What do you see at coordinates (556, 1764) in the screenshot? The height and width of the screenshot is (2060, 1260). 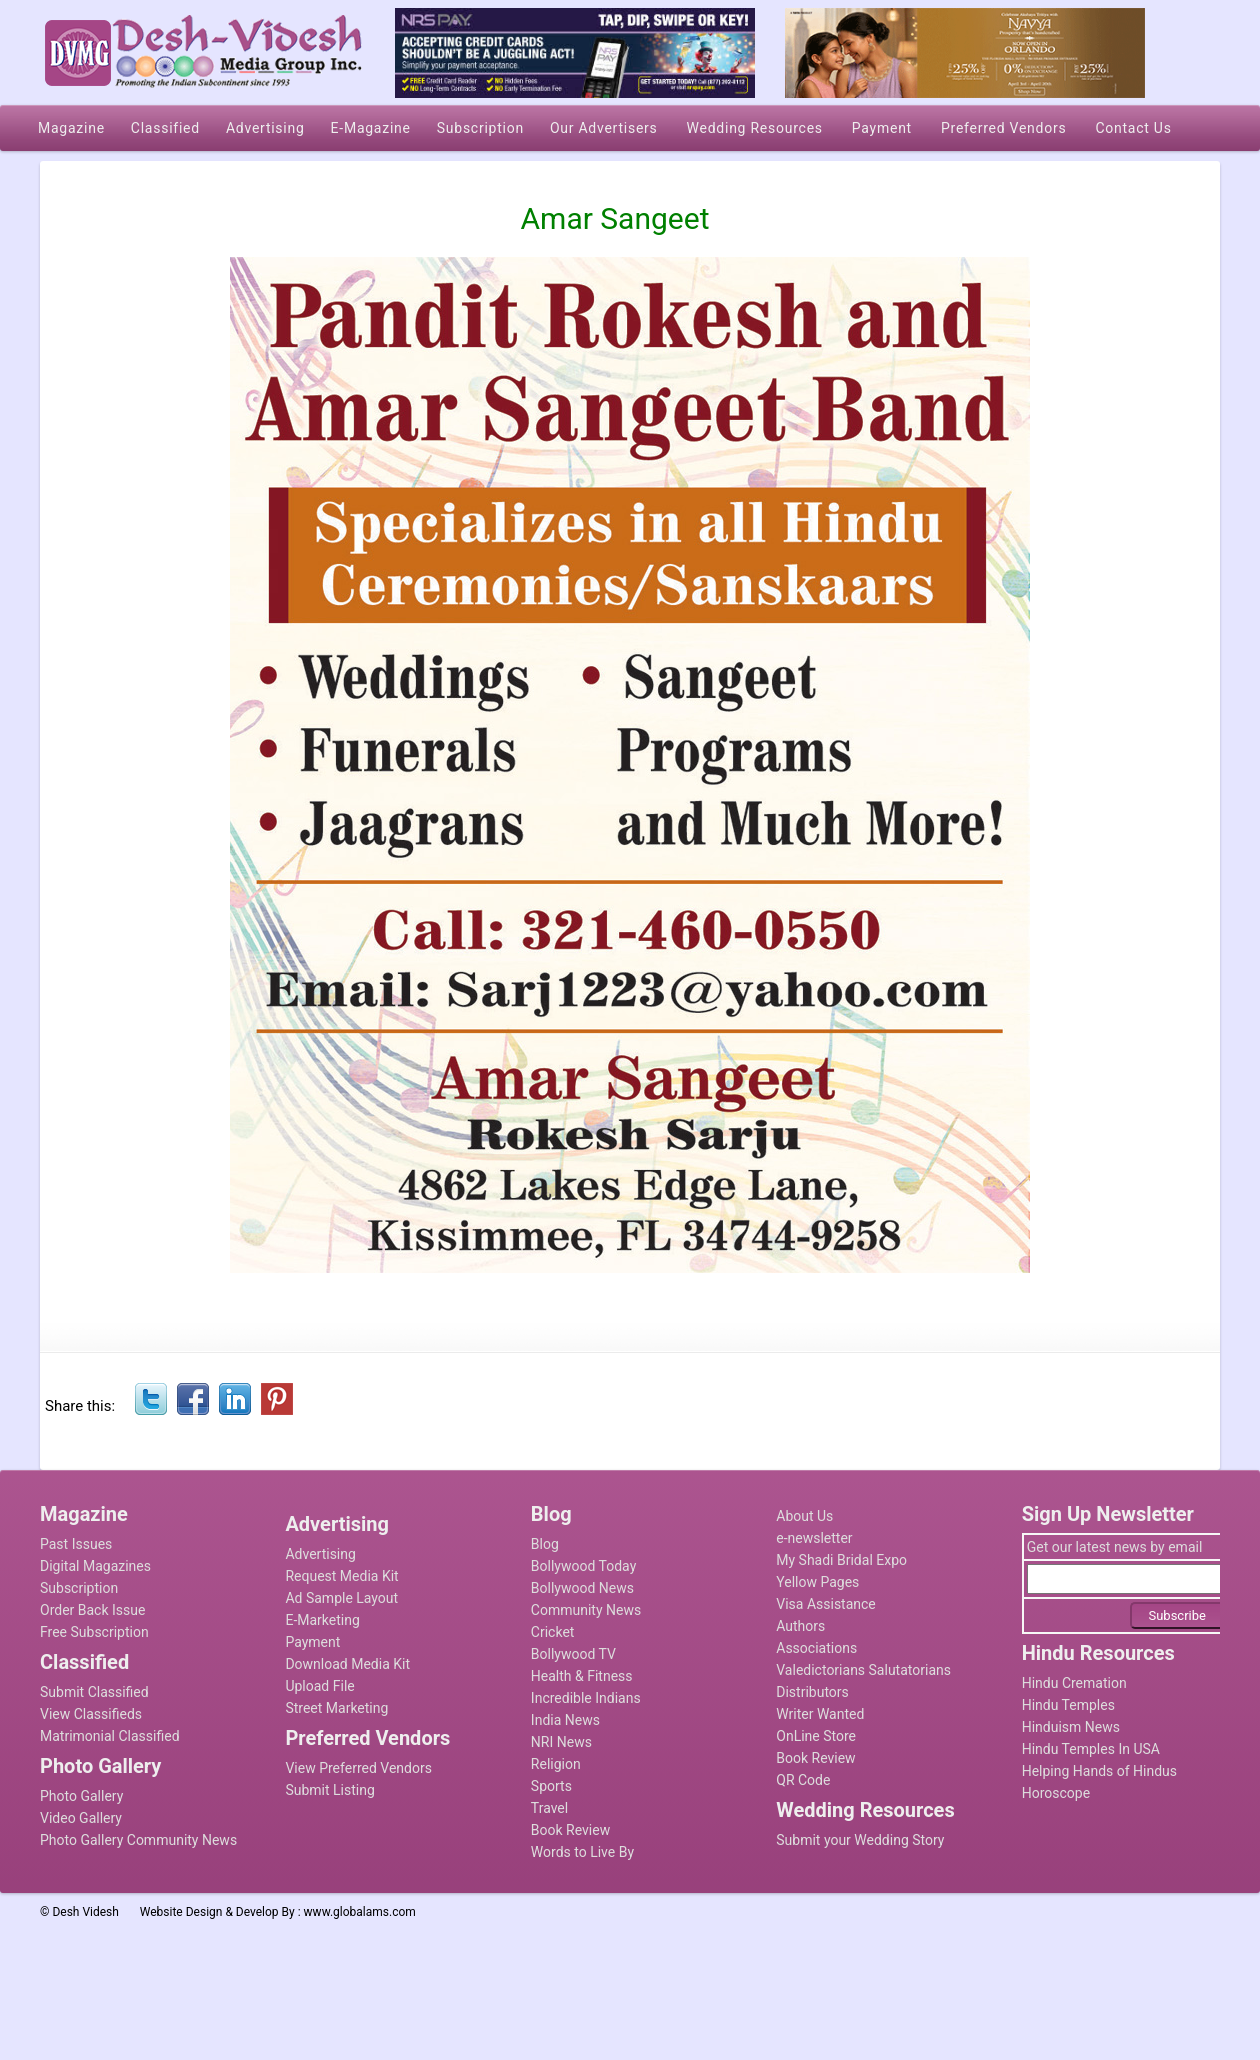 I see `Religion` at bounding box center [556, 1764].